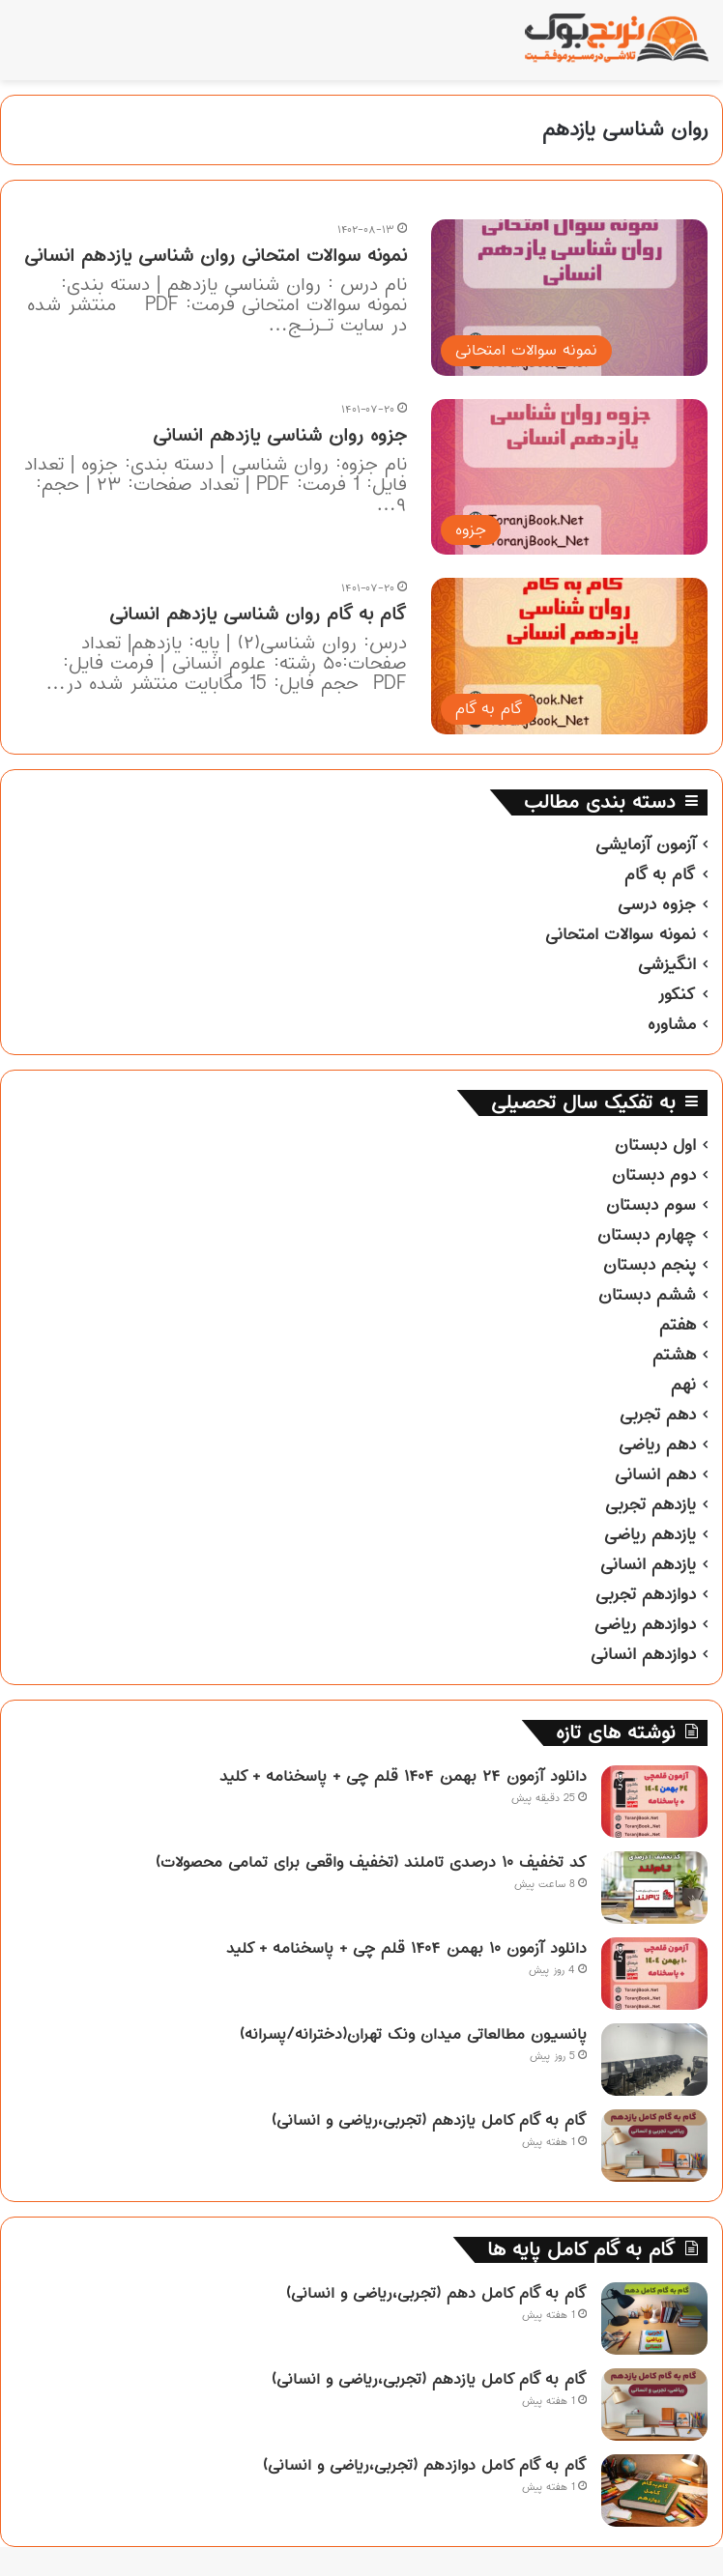 This screenshot has width=723, height=2576. I want to click on نمونه سوالات امتحانی روان شناسی یازدهم انسانی, so click(215, 256).